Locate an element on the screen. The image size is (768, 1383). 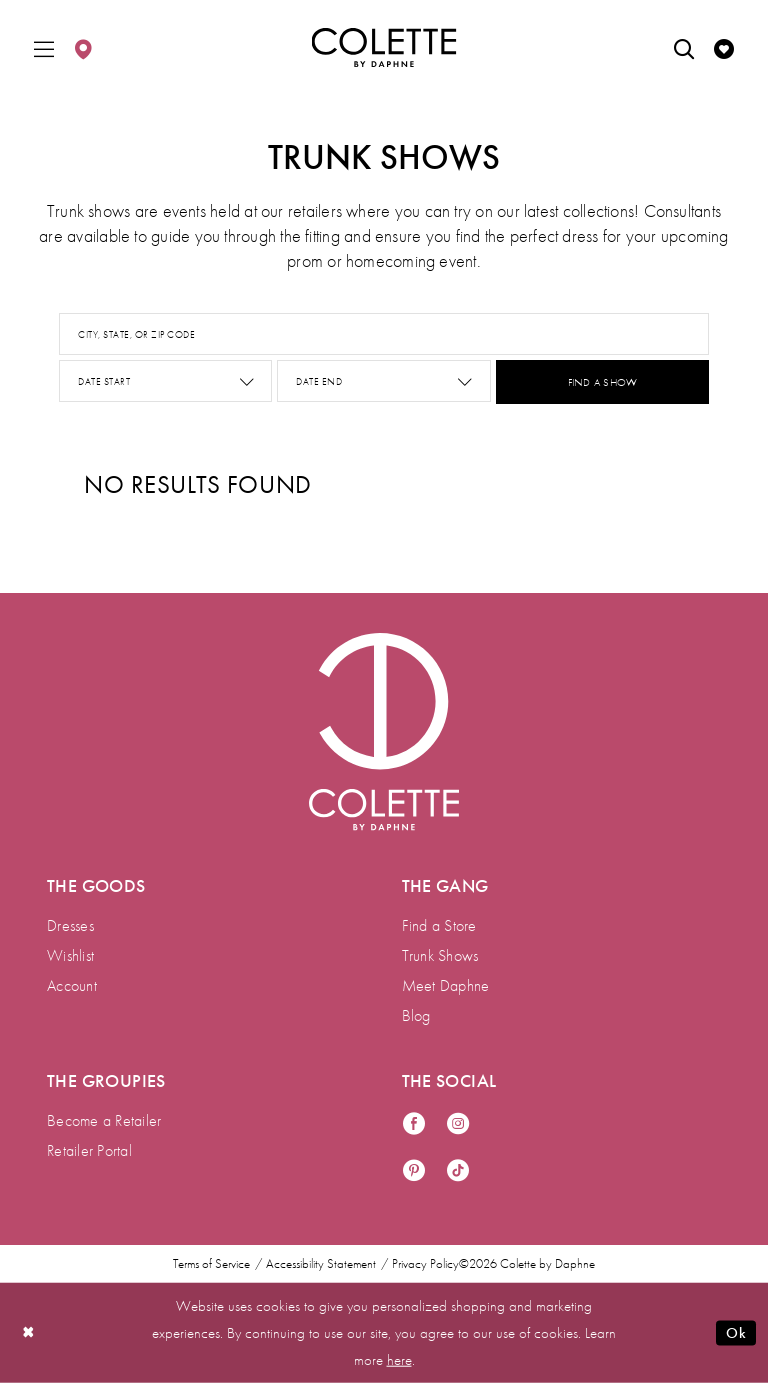
Become a Retailer [menuitem] is located at coordinates (104, 1120).